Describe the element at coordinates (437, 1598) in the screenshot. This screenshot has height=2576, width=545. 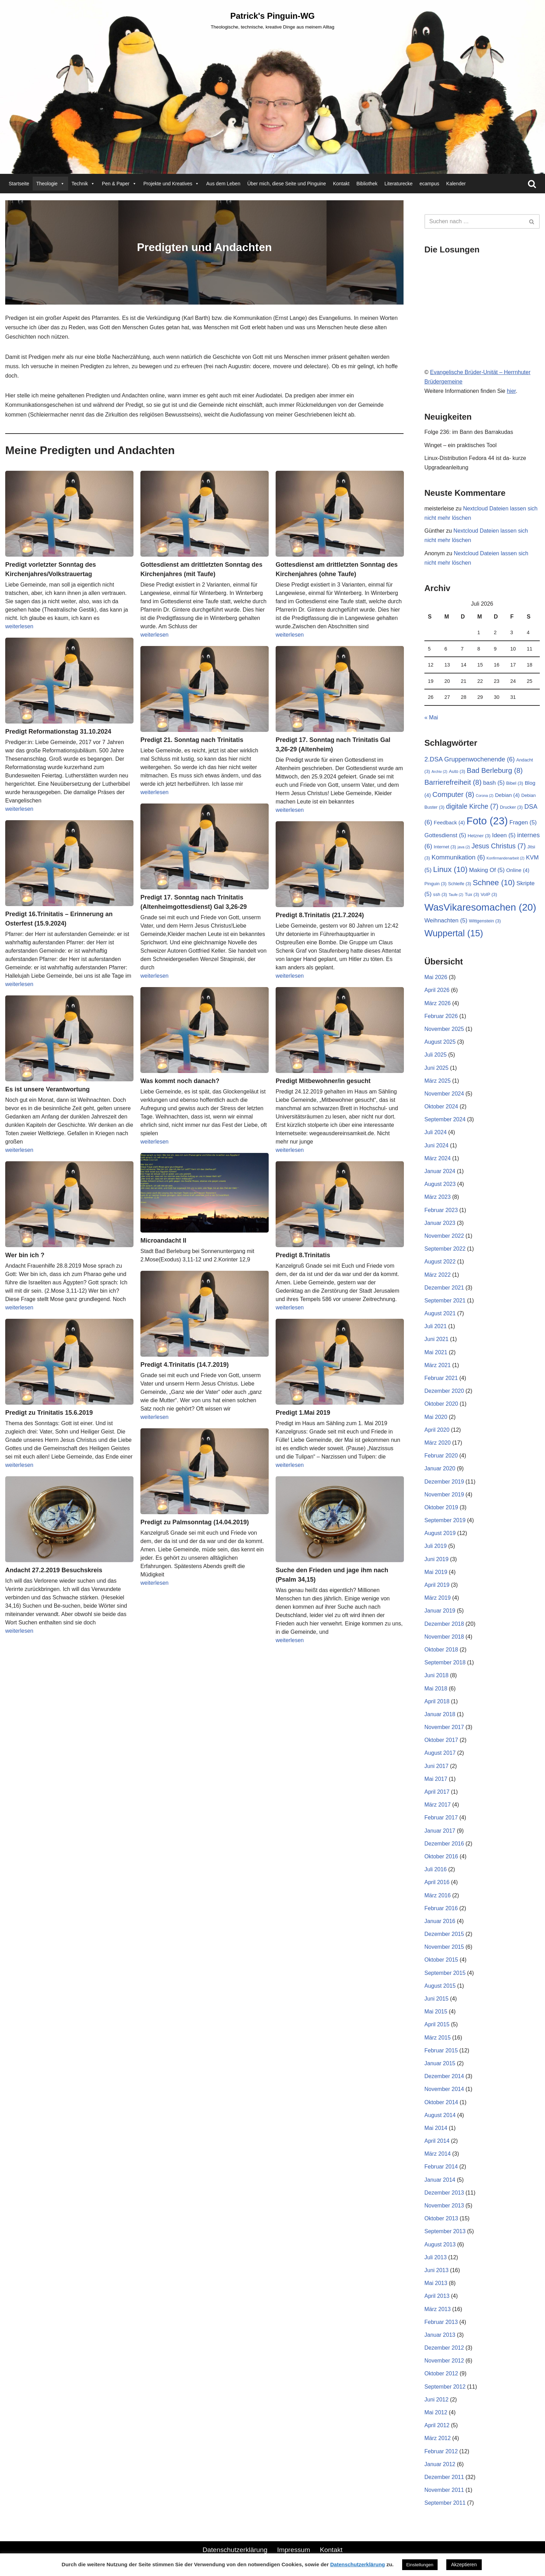
I see `März 2019` at that location.